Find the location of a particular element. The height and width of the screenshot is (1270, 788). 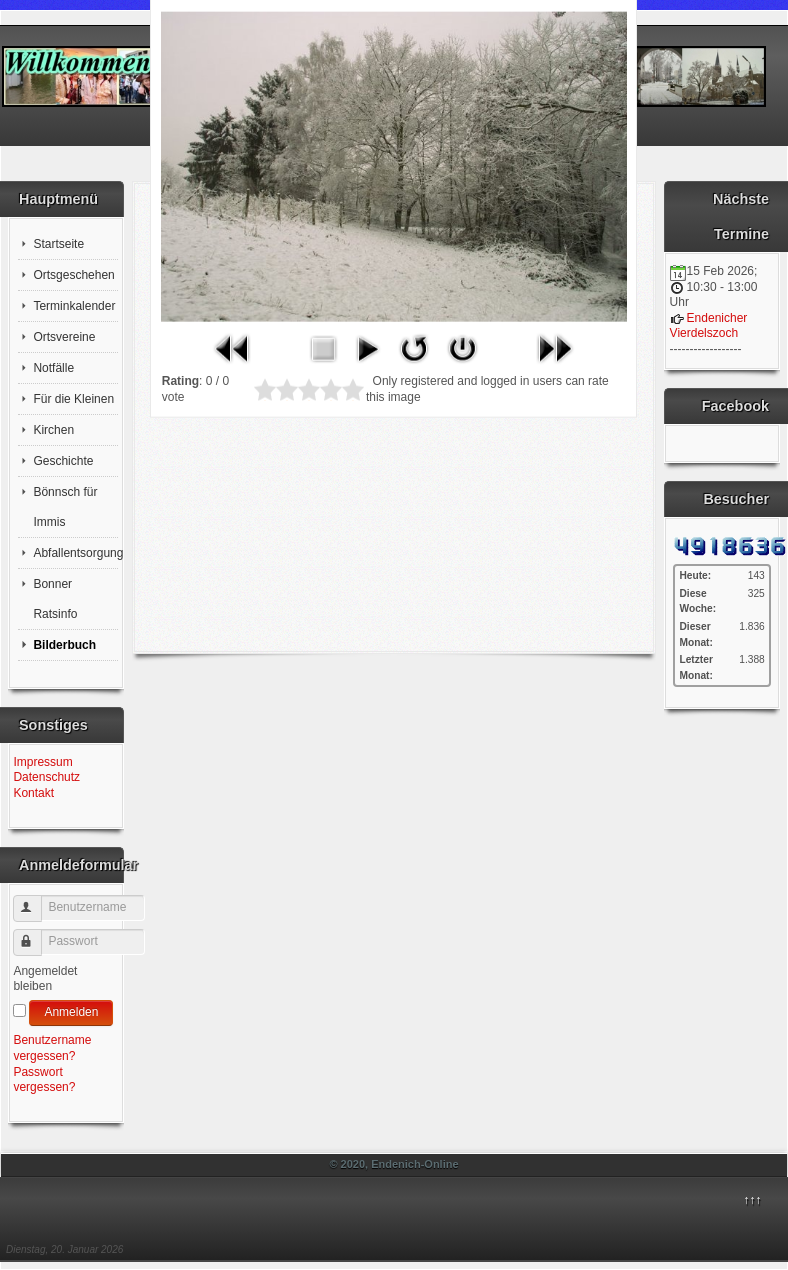

Benutzername is located at coordinates (36, 900).